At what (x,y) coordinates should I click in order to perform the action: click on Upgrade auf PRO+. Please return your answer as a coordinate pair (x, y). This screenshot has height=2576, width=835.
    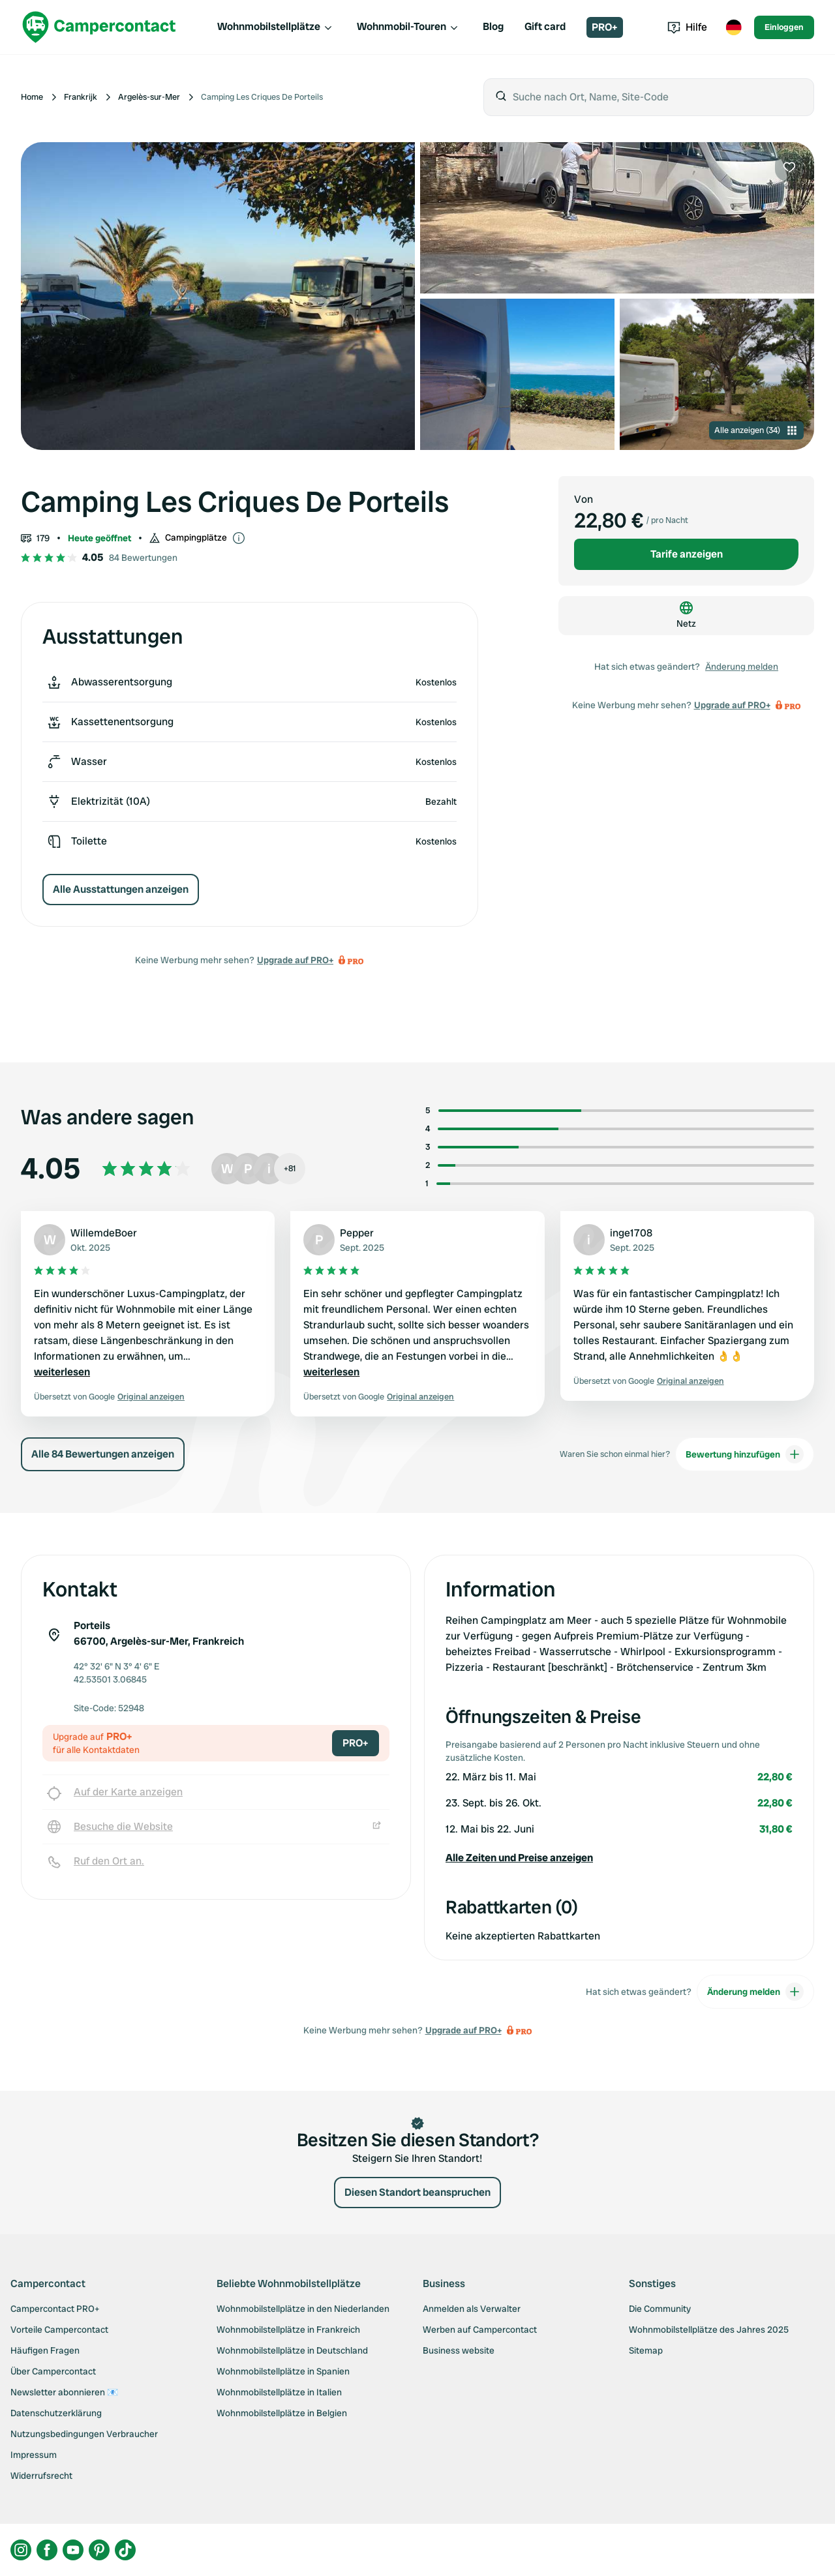
    Looking at the image, I should click on (295, 960).